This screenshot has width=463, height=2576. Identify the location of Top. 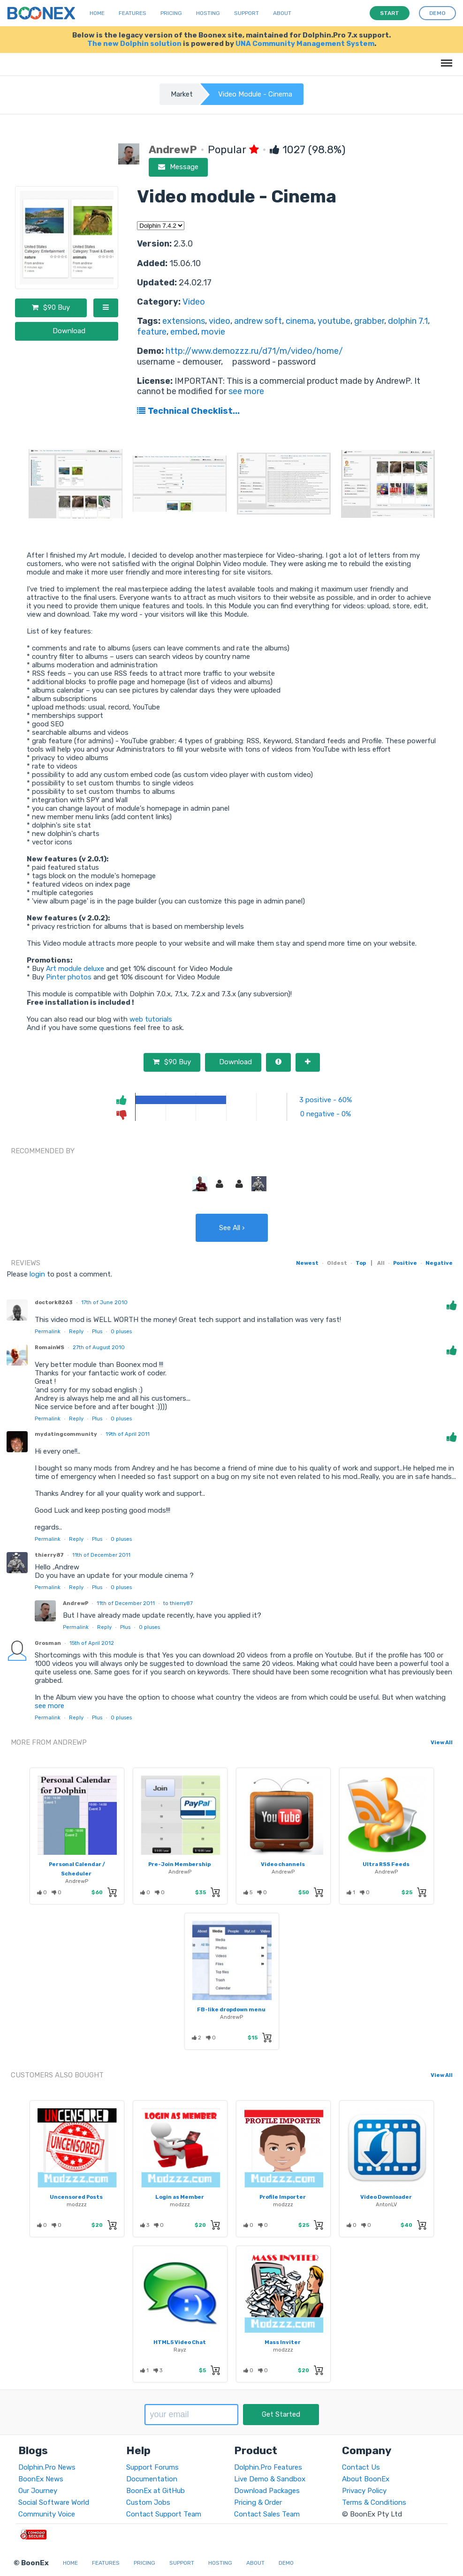
(361, 1263).